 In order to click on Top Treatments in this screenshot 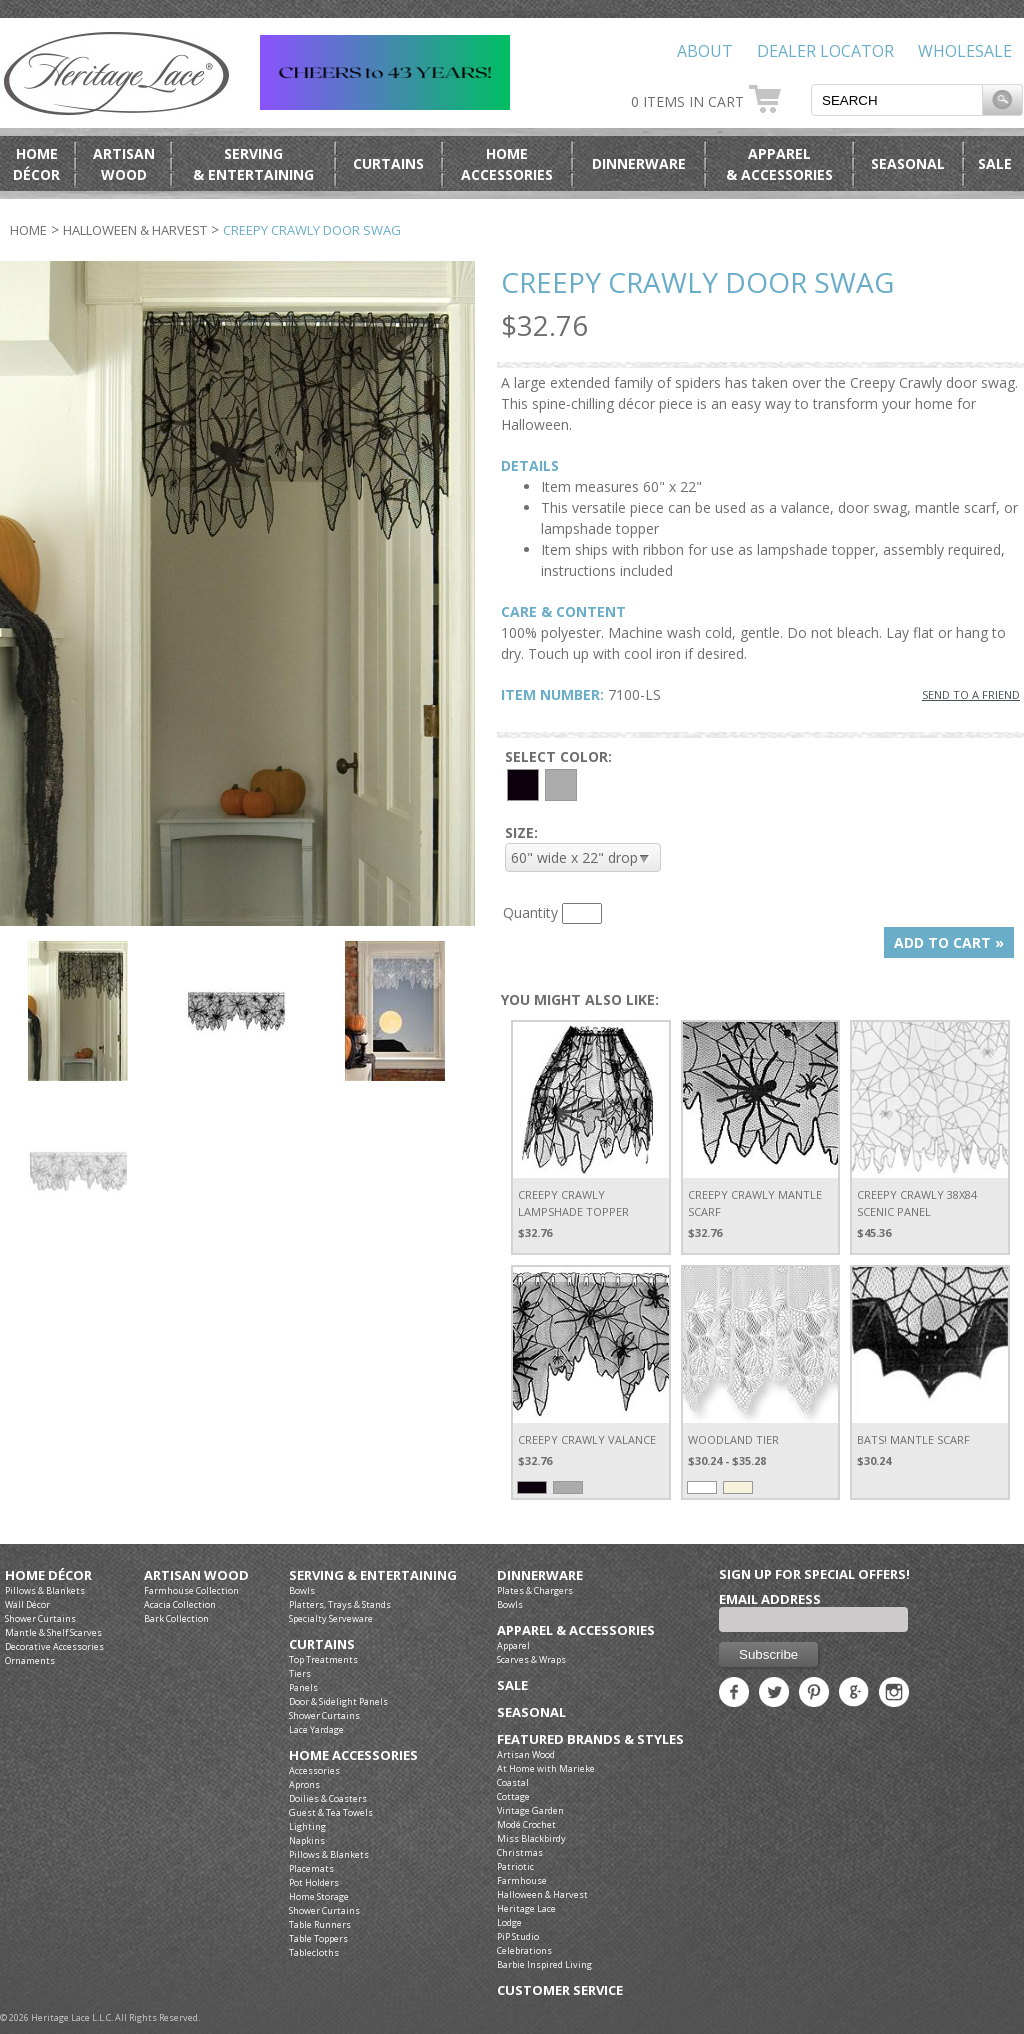, I will do `click(323, 1659)`.